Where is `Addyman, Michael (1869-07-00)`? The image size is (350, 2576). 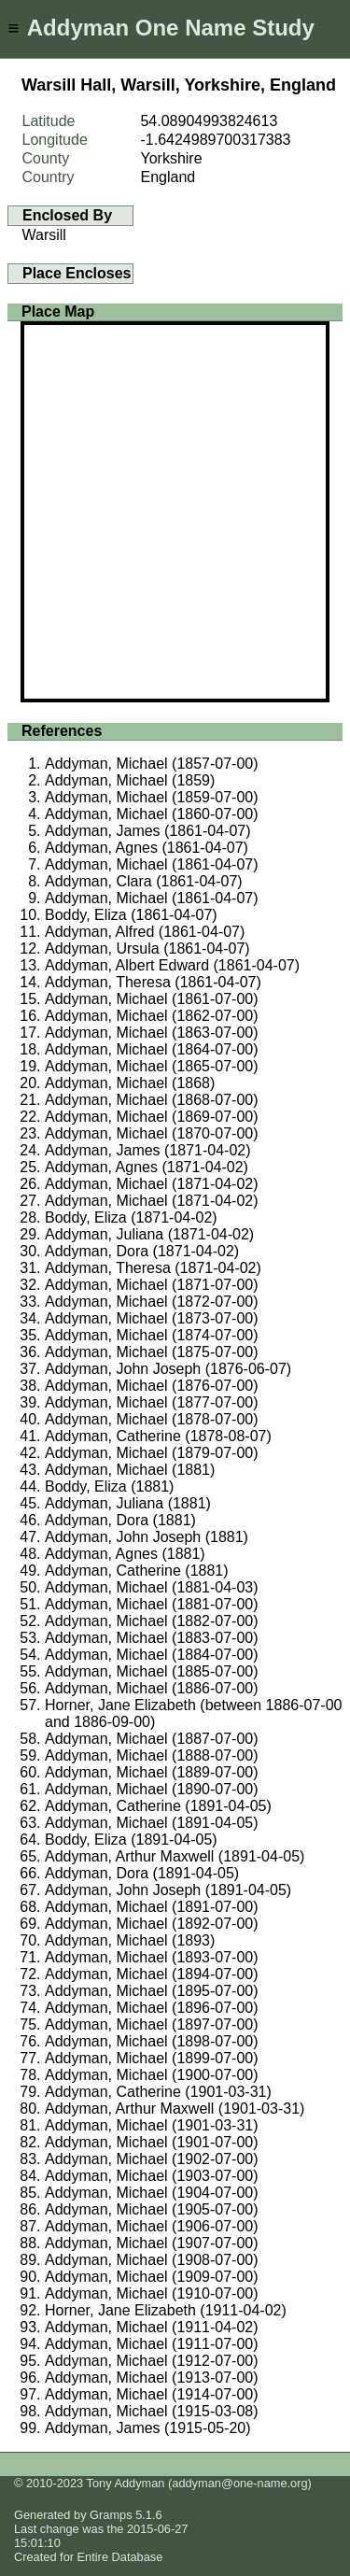
Addyman, Michael (1869-07-00) is located at coordinates (152, 1117).